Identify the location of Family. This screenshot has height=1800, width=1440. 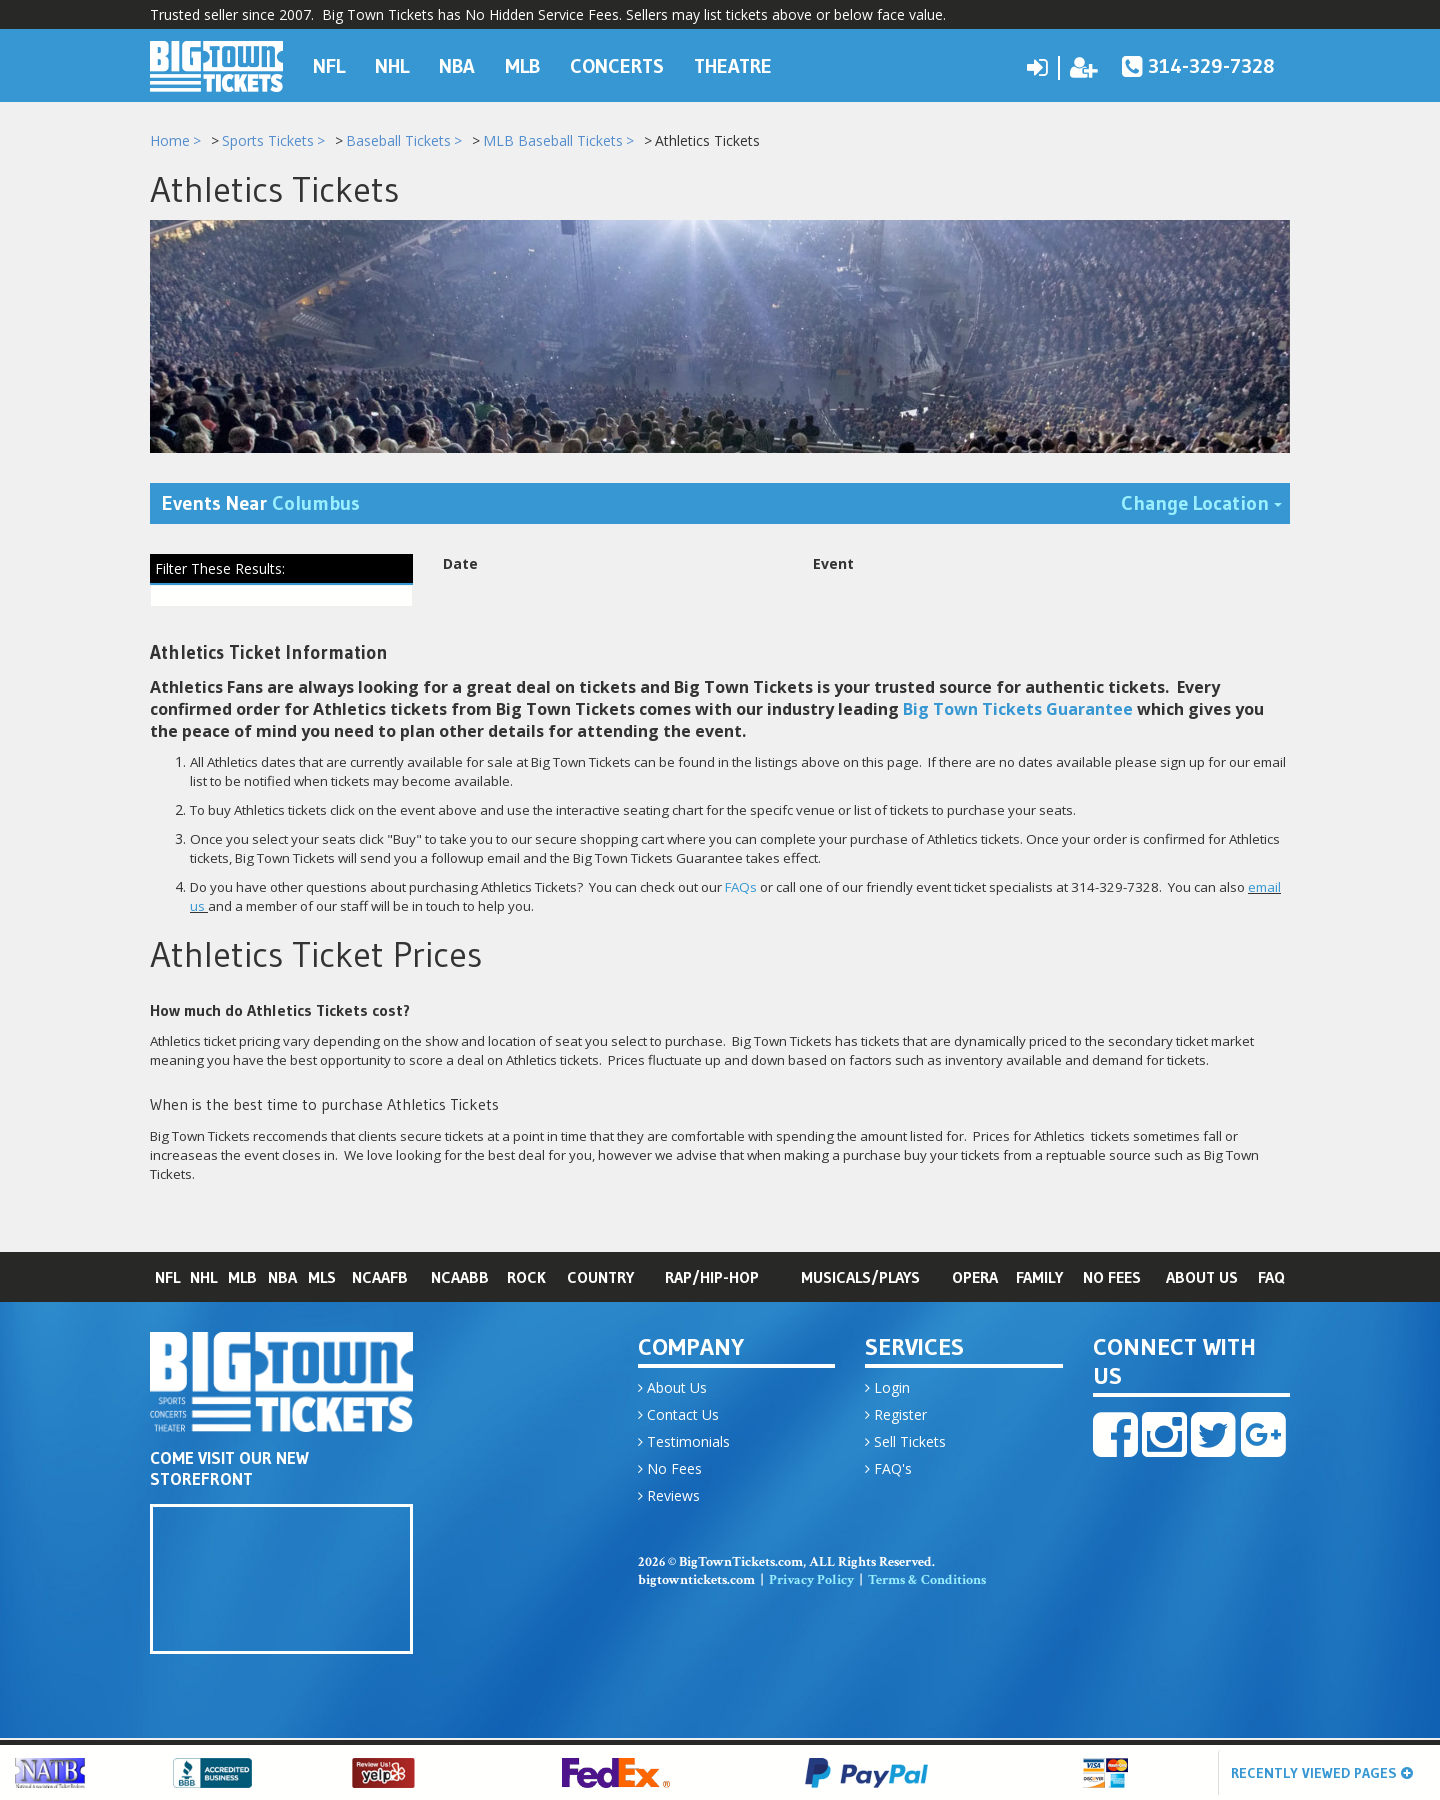
(1039, 1278).